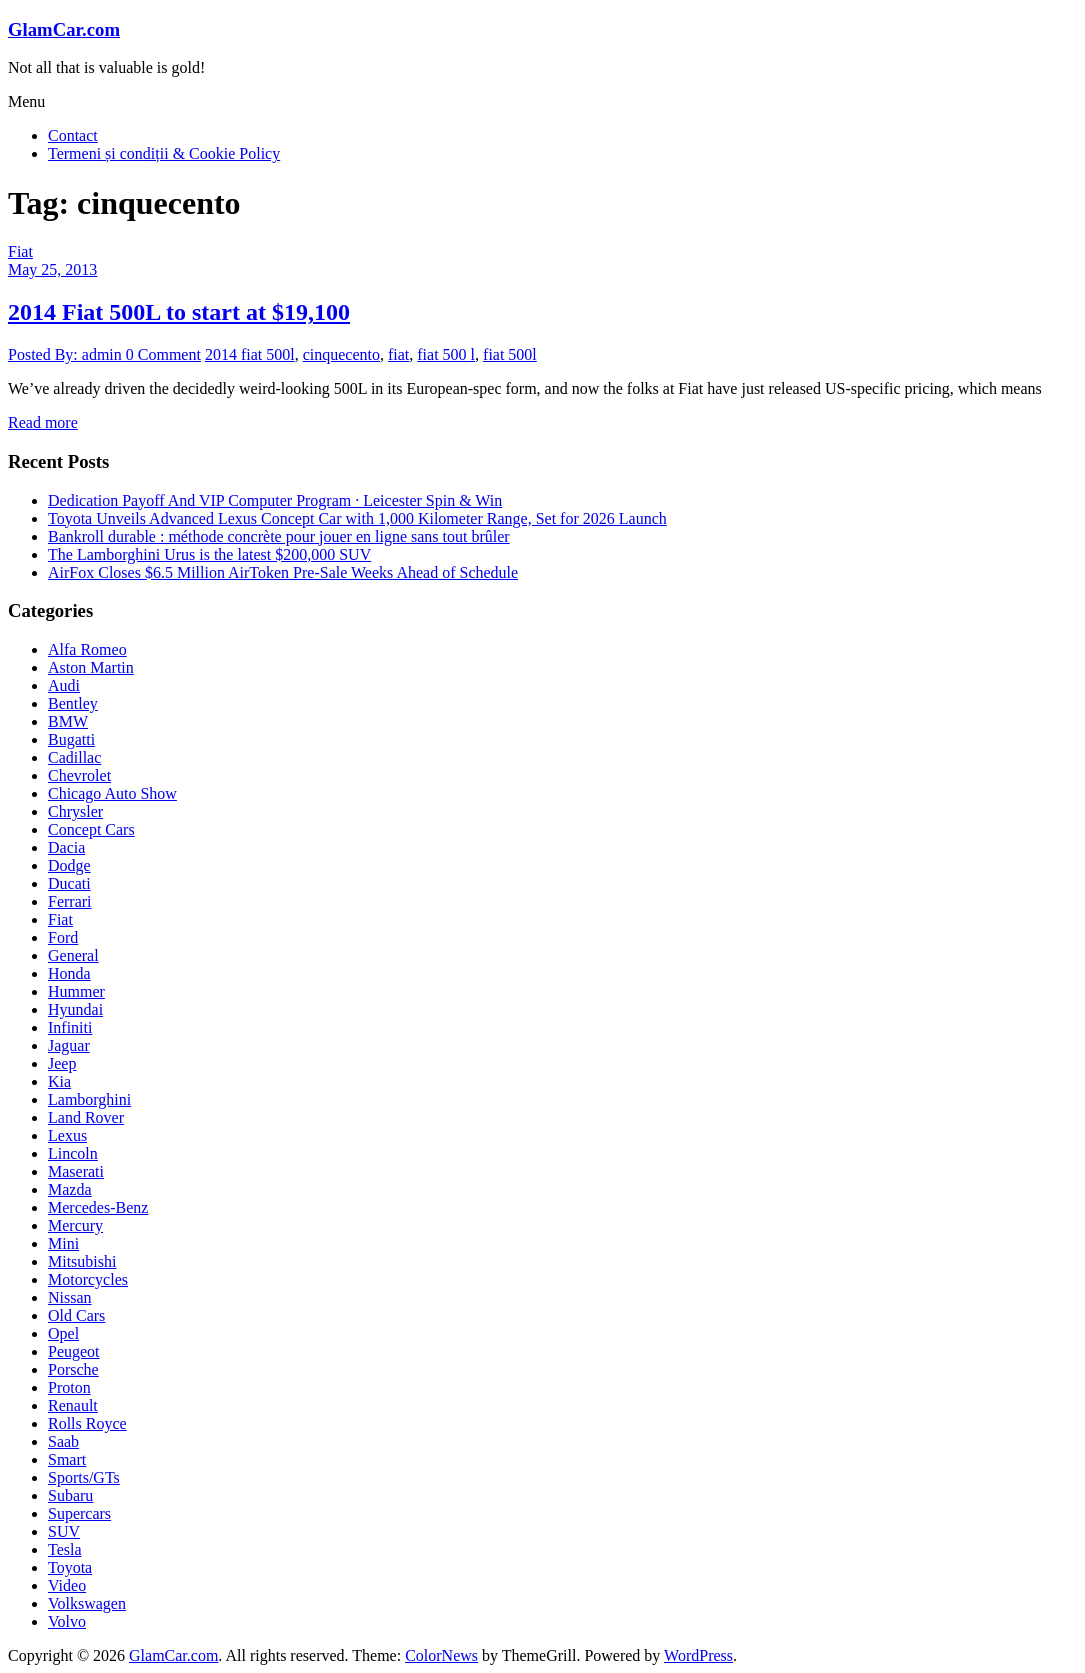 The height and width of the screenshot is (1673, 1085). Describe the element at coordinates (79, 775) in the screenshot. I see `Chevrolet` at that location.